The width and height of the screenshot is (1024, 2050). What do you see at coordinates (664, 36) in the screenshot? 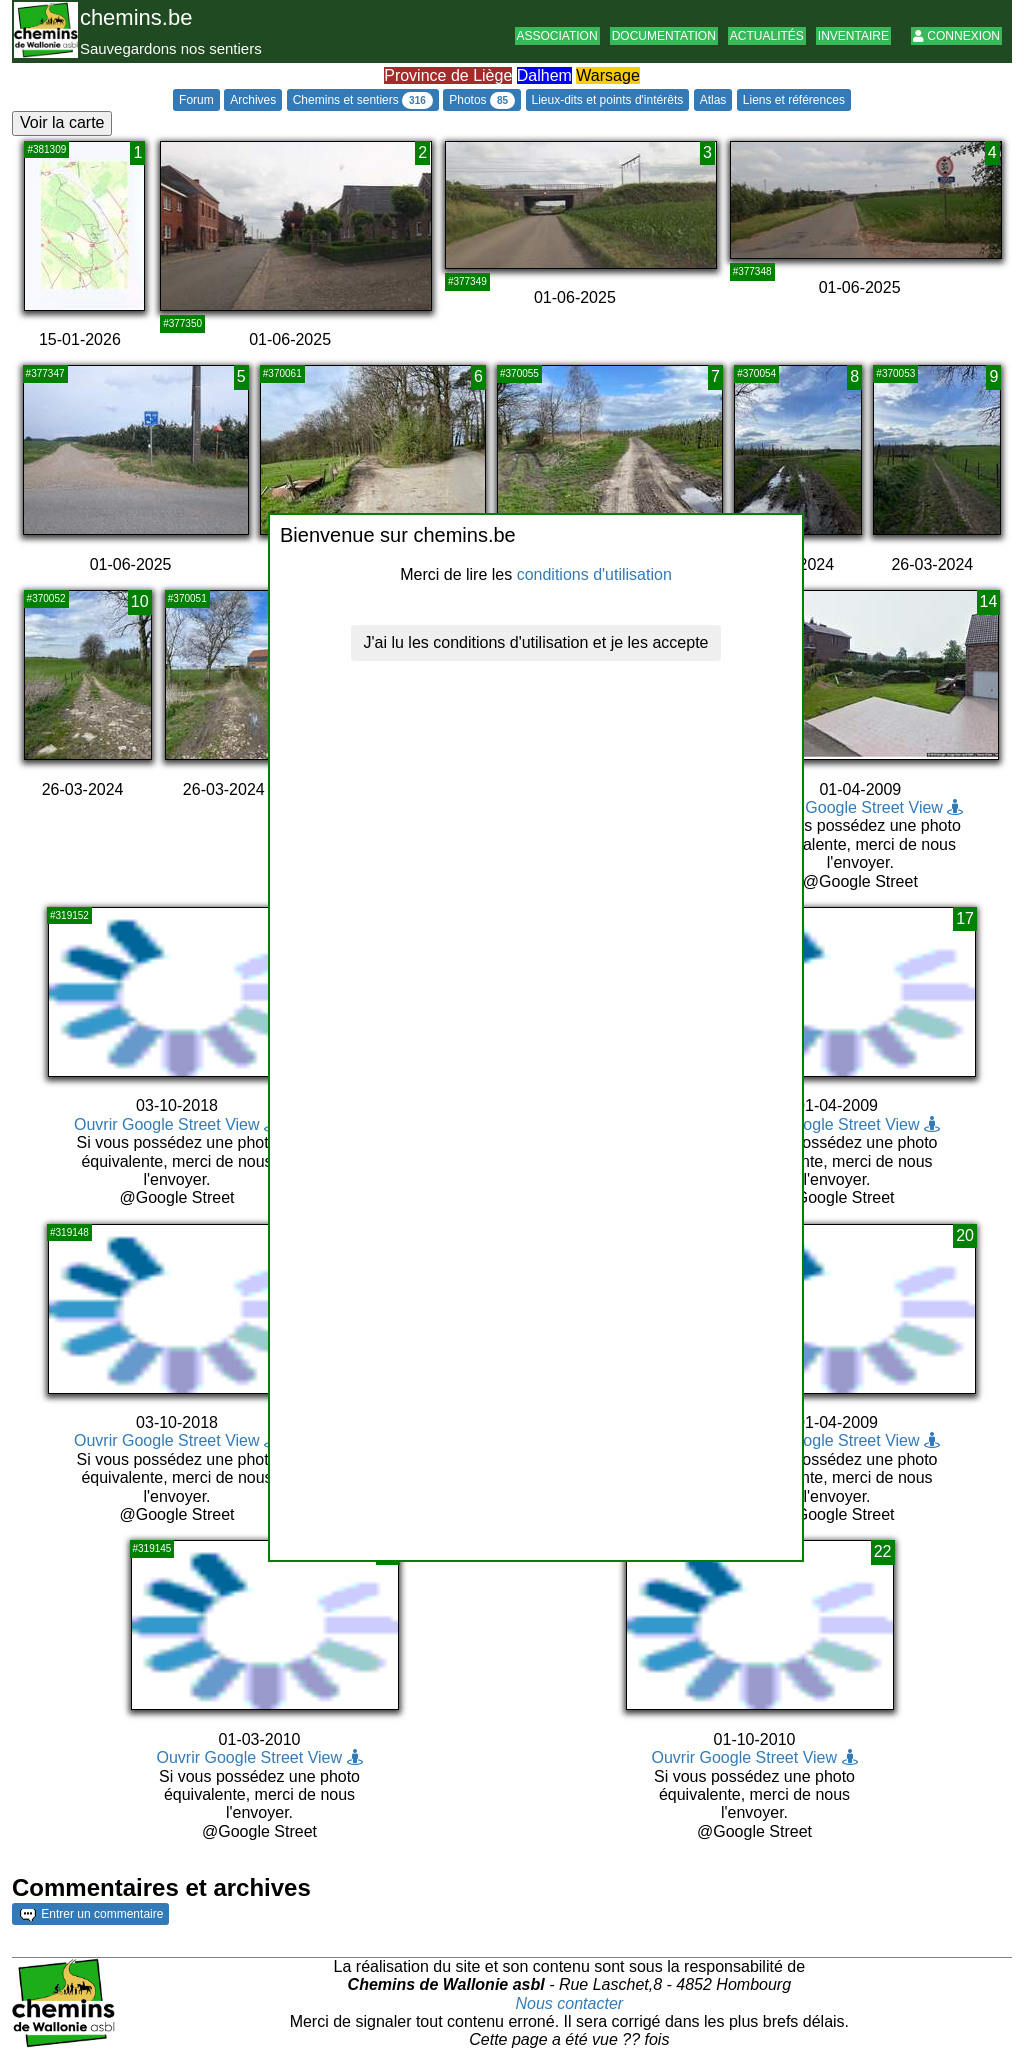
I see `Documentation [button]` at bounding box center [664, 36].